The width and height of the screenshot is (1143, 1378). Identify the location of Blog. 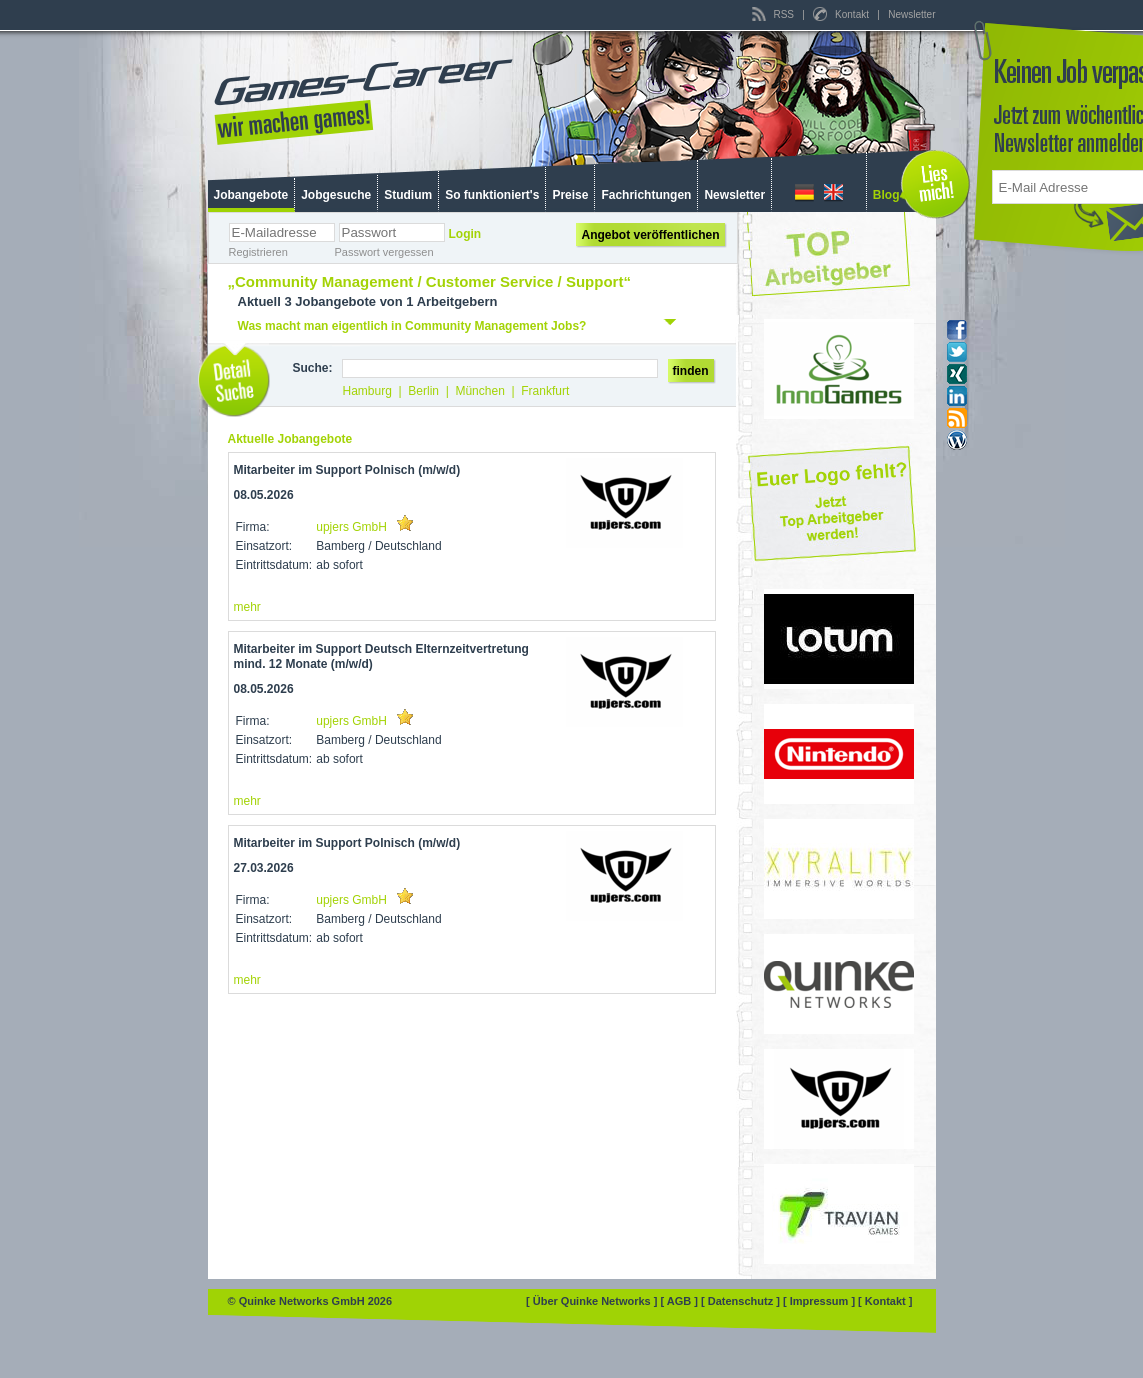
(886, 195).